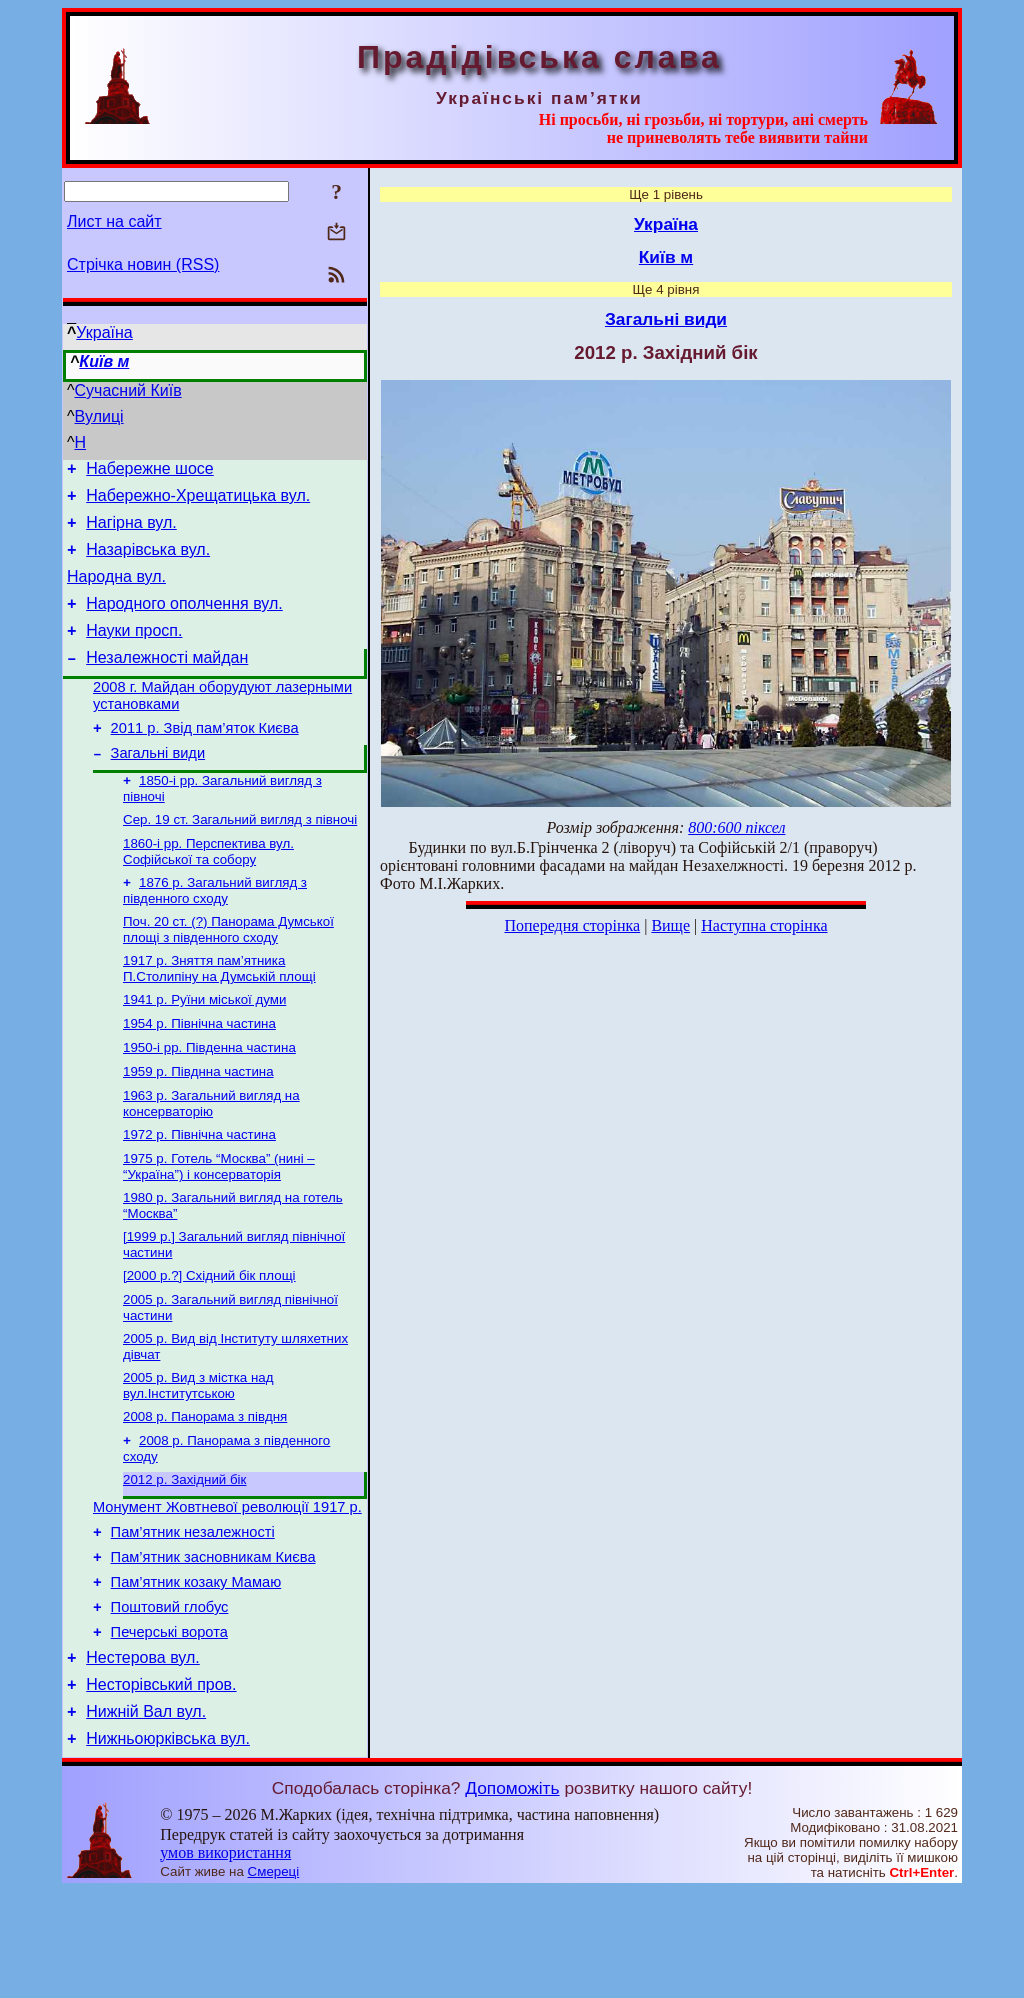  What do you see at coordinates (134, 651) in the screenshot?
I see `Науки просп.` at bounding box center [134, 651].